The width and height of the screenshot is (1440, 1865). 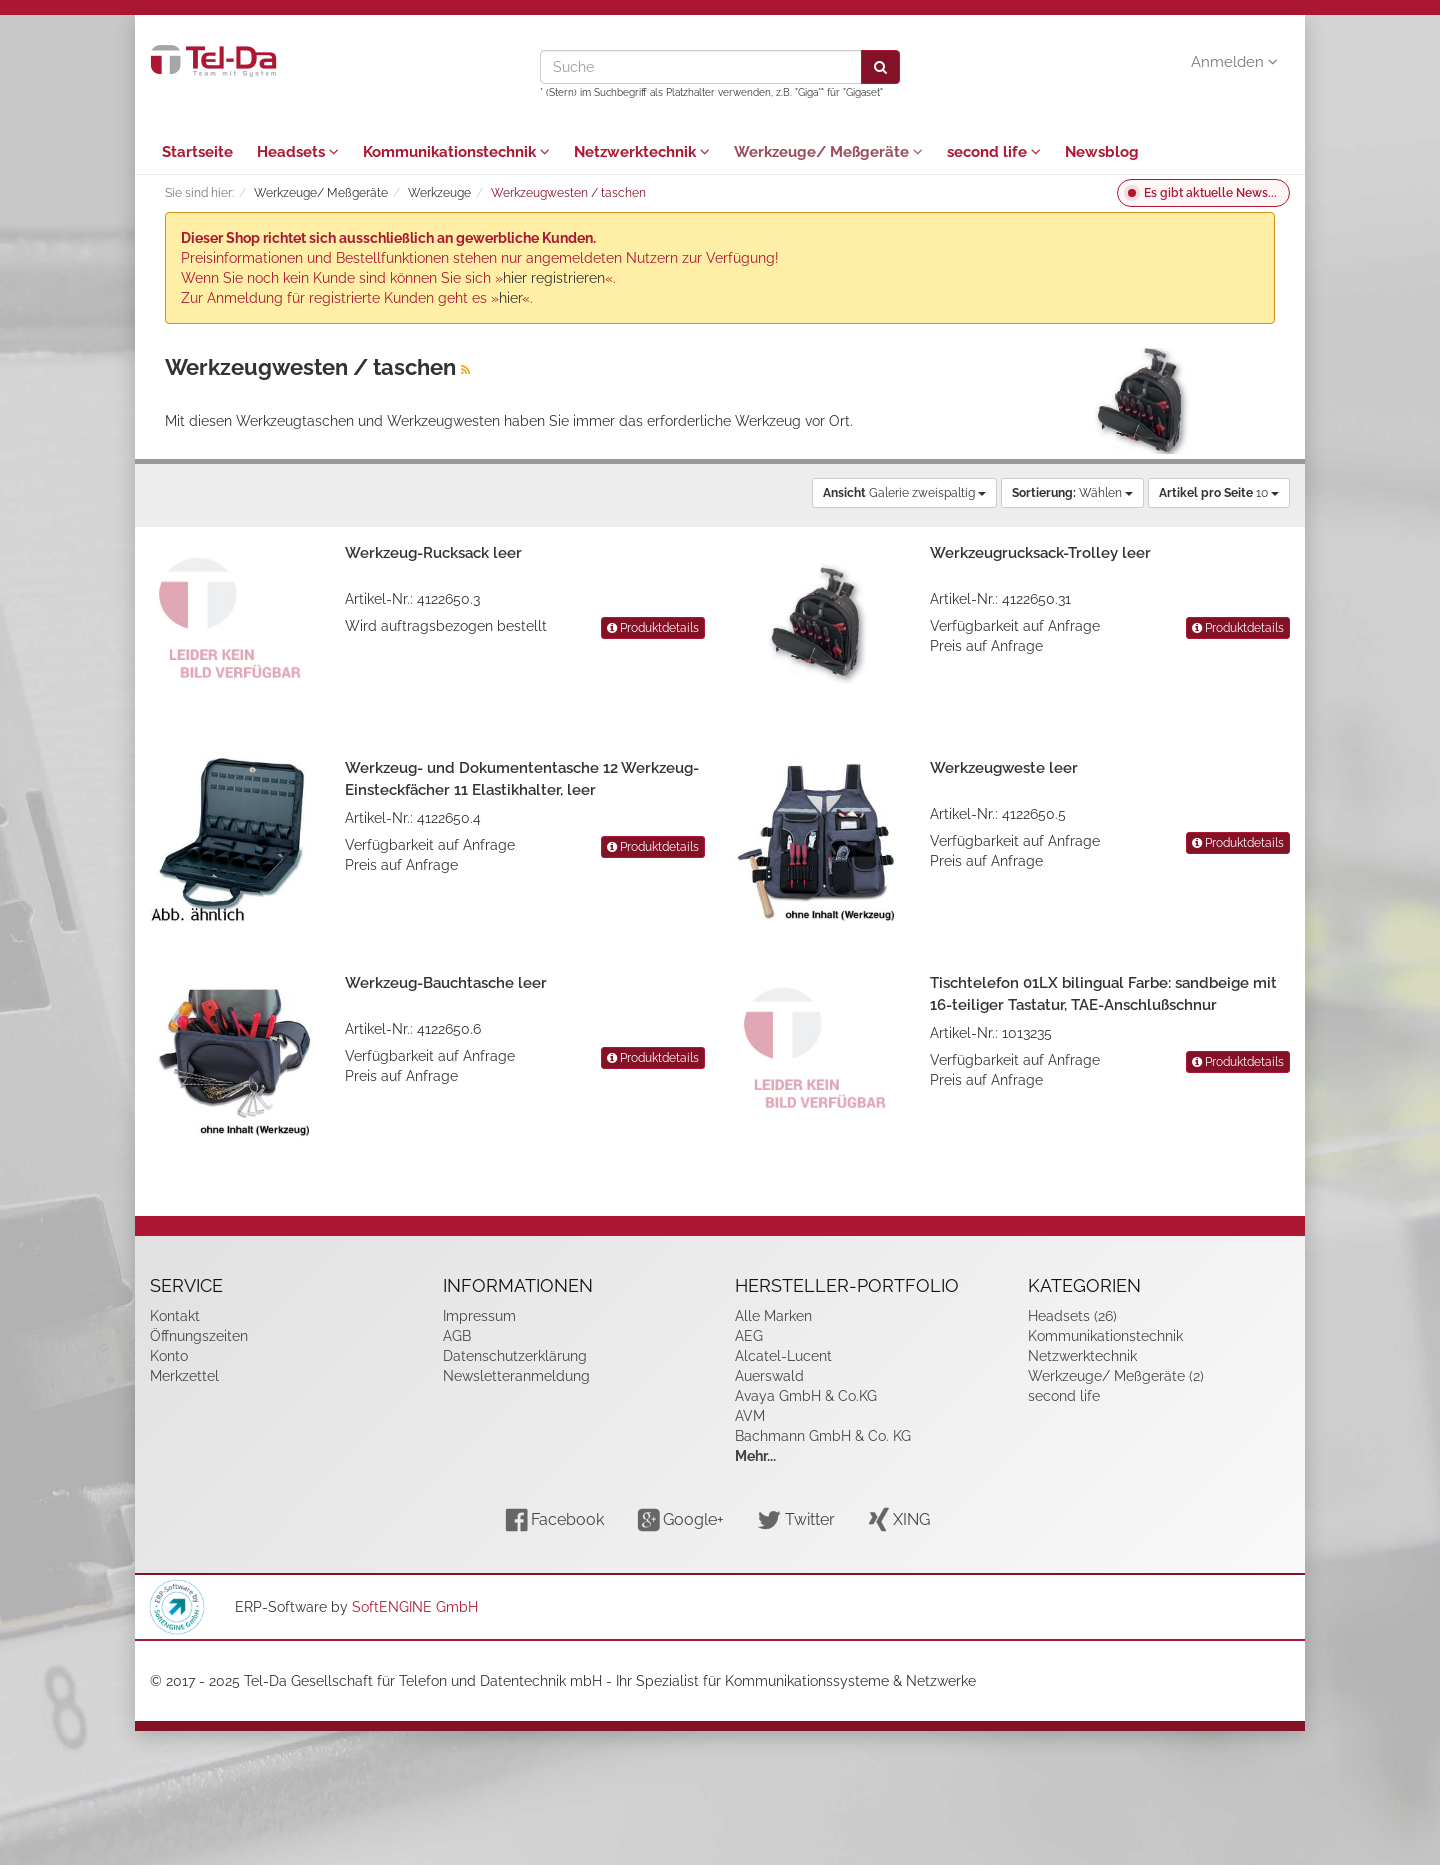 What do you see at coordinates (1234, 62) in the screenshot?
I see `Anmelden` at bounding box center [1234, 62].